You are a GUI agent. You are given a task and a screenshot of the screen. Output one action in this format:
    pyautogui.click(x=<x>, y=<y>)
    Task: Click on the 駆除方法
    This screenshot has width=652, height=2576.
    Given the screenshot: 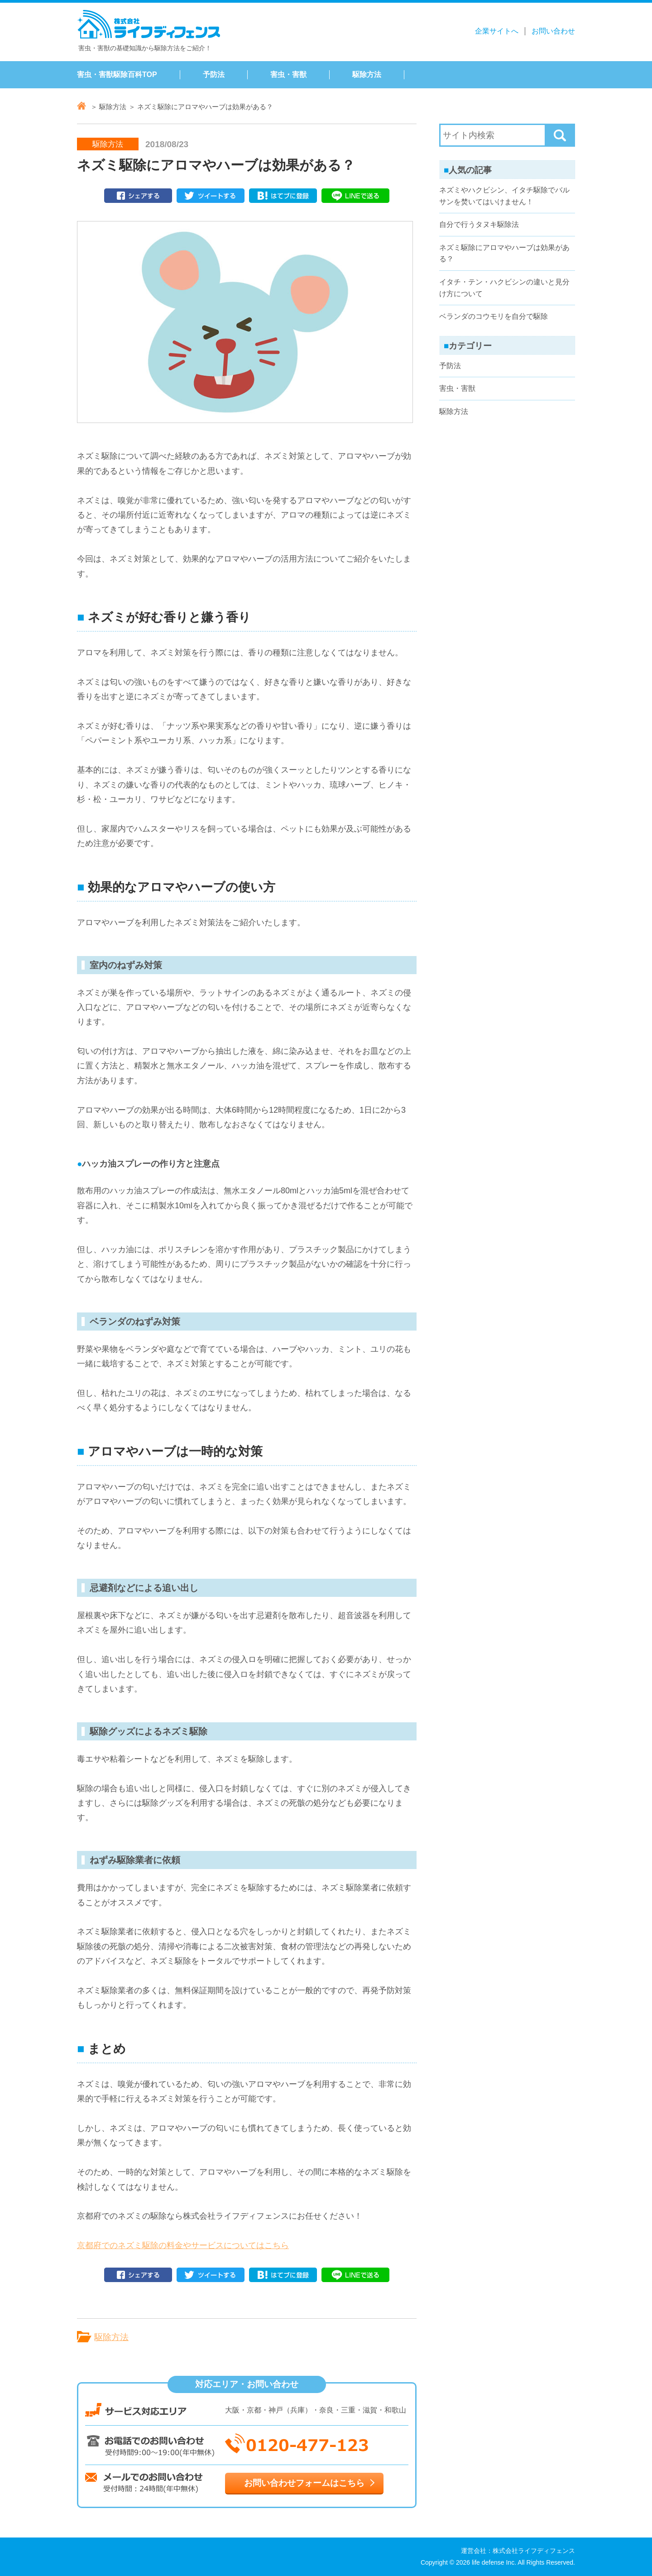 What is the action you would take?
    pyautogui.click(x=366, y=74)
    